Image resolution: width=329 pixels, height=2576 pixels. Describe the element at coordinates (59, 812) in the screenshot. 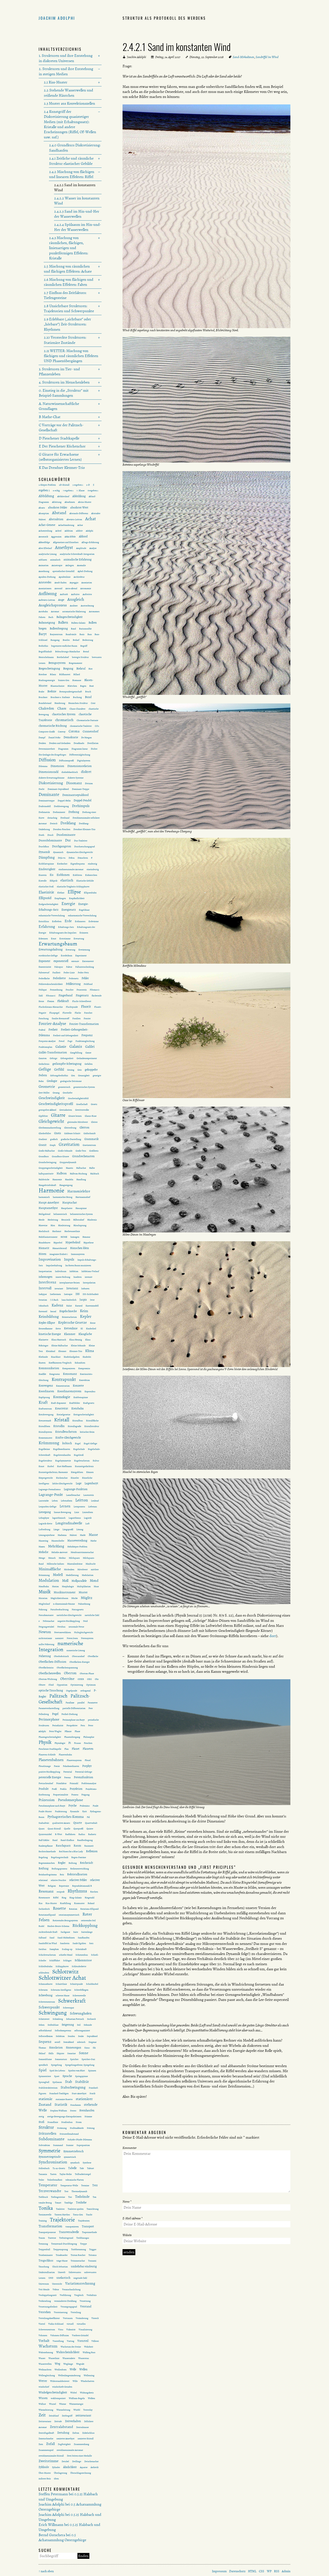

I see `Drehmiment [Drehmiment (1 Artikel)]` at that location.